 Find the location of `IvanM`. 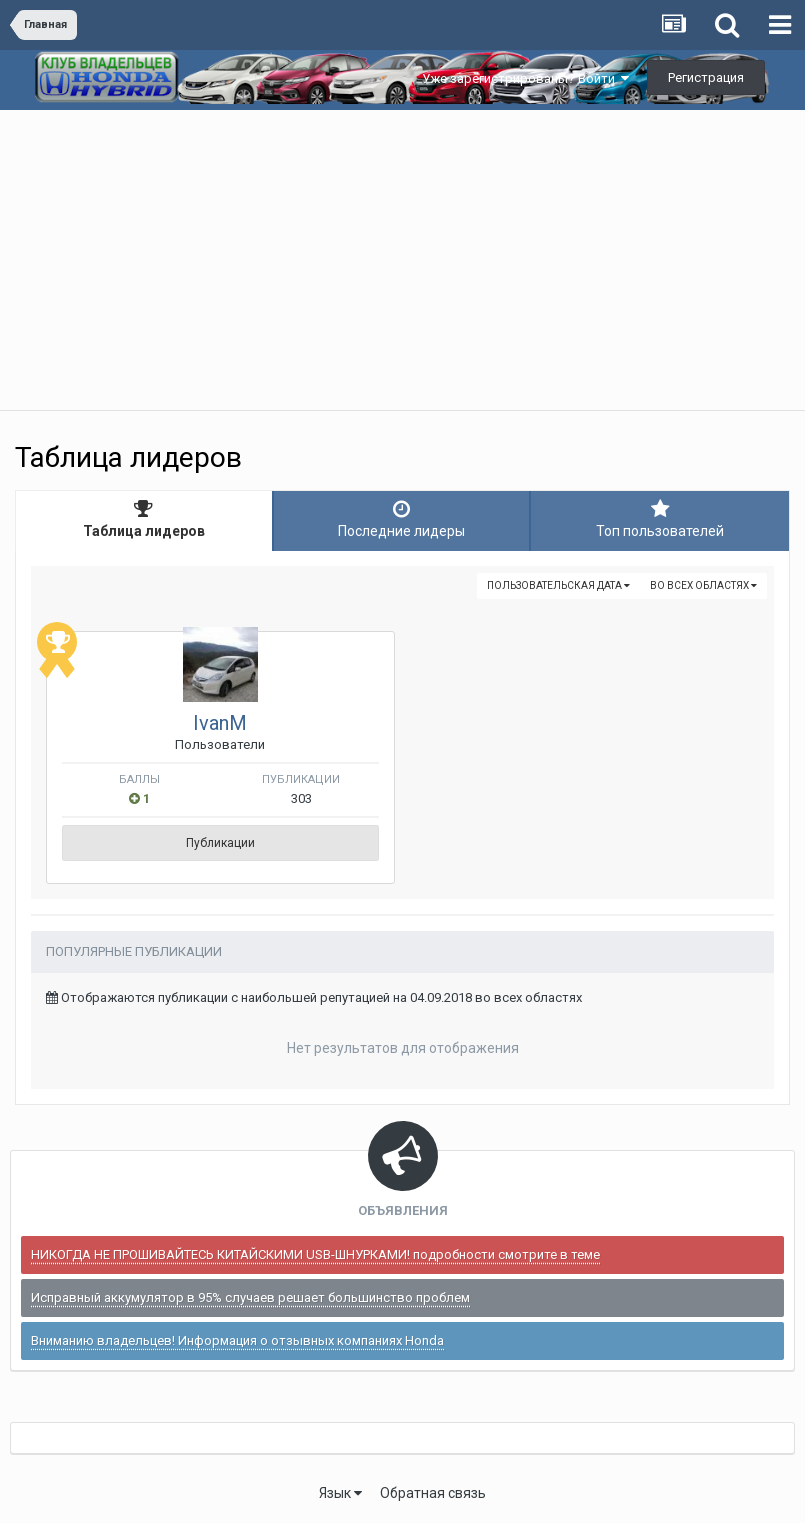

IvanM is located at coordinates (220, 723).